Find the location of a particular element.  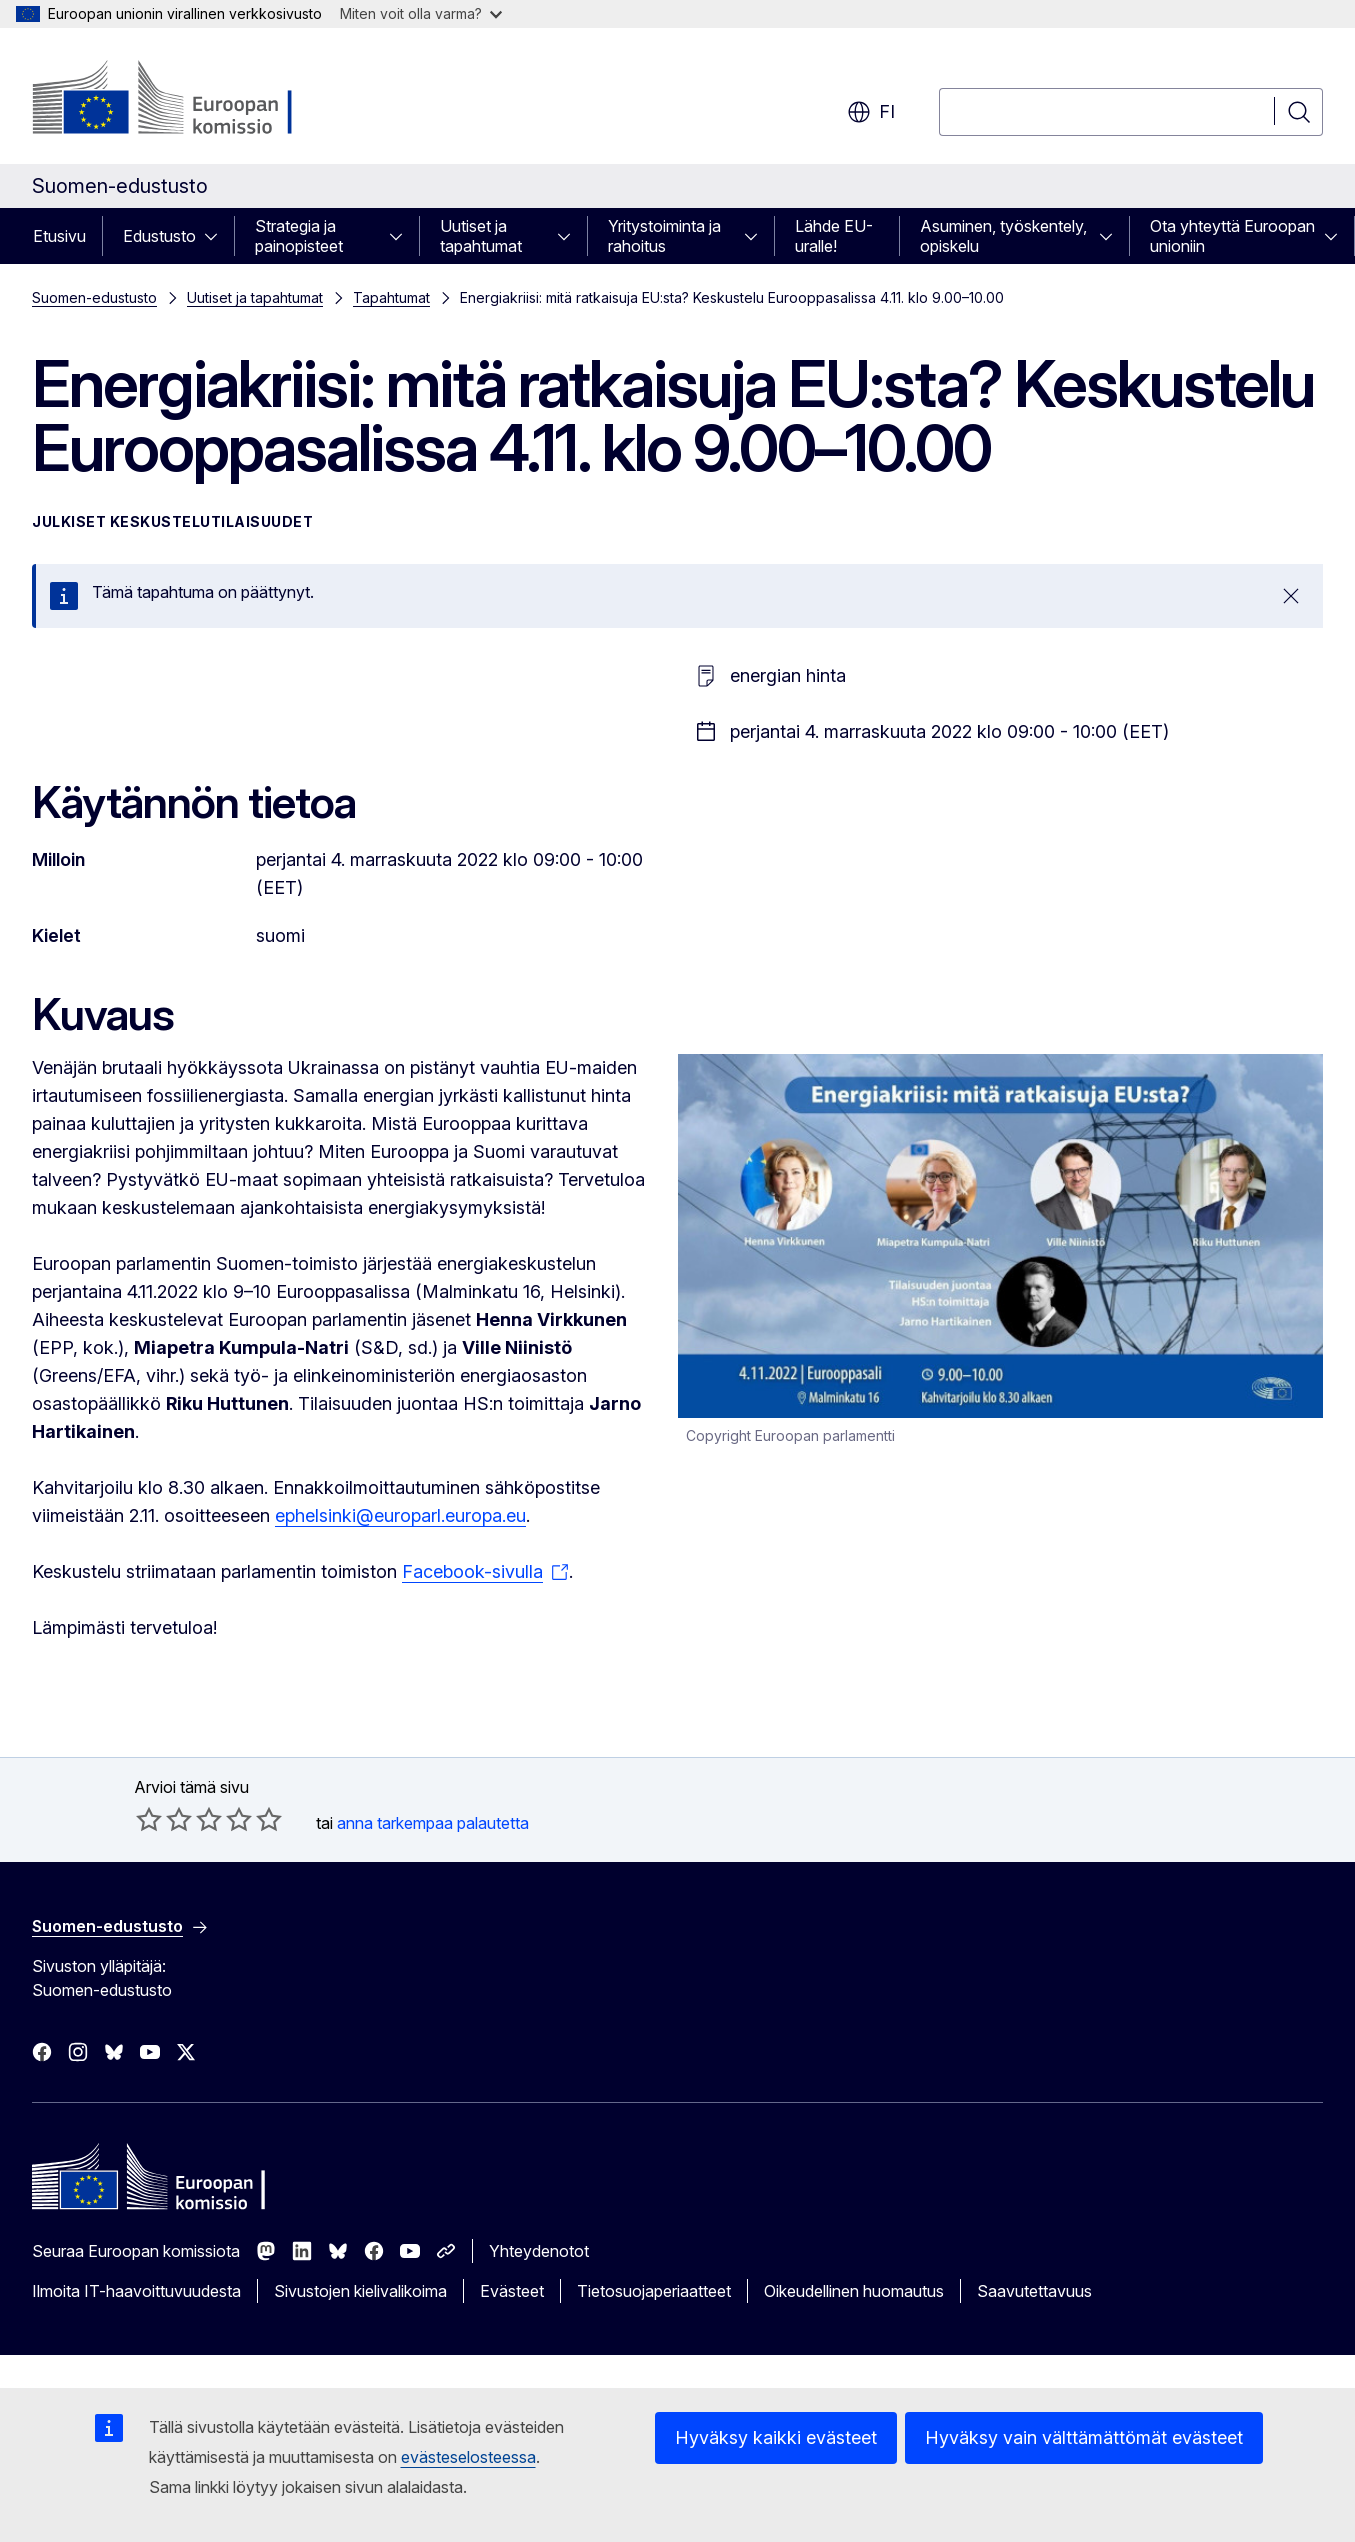

[Etusivu - Euroopan komissio] is located at coordinates (193, 100).